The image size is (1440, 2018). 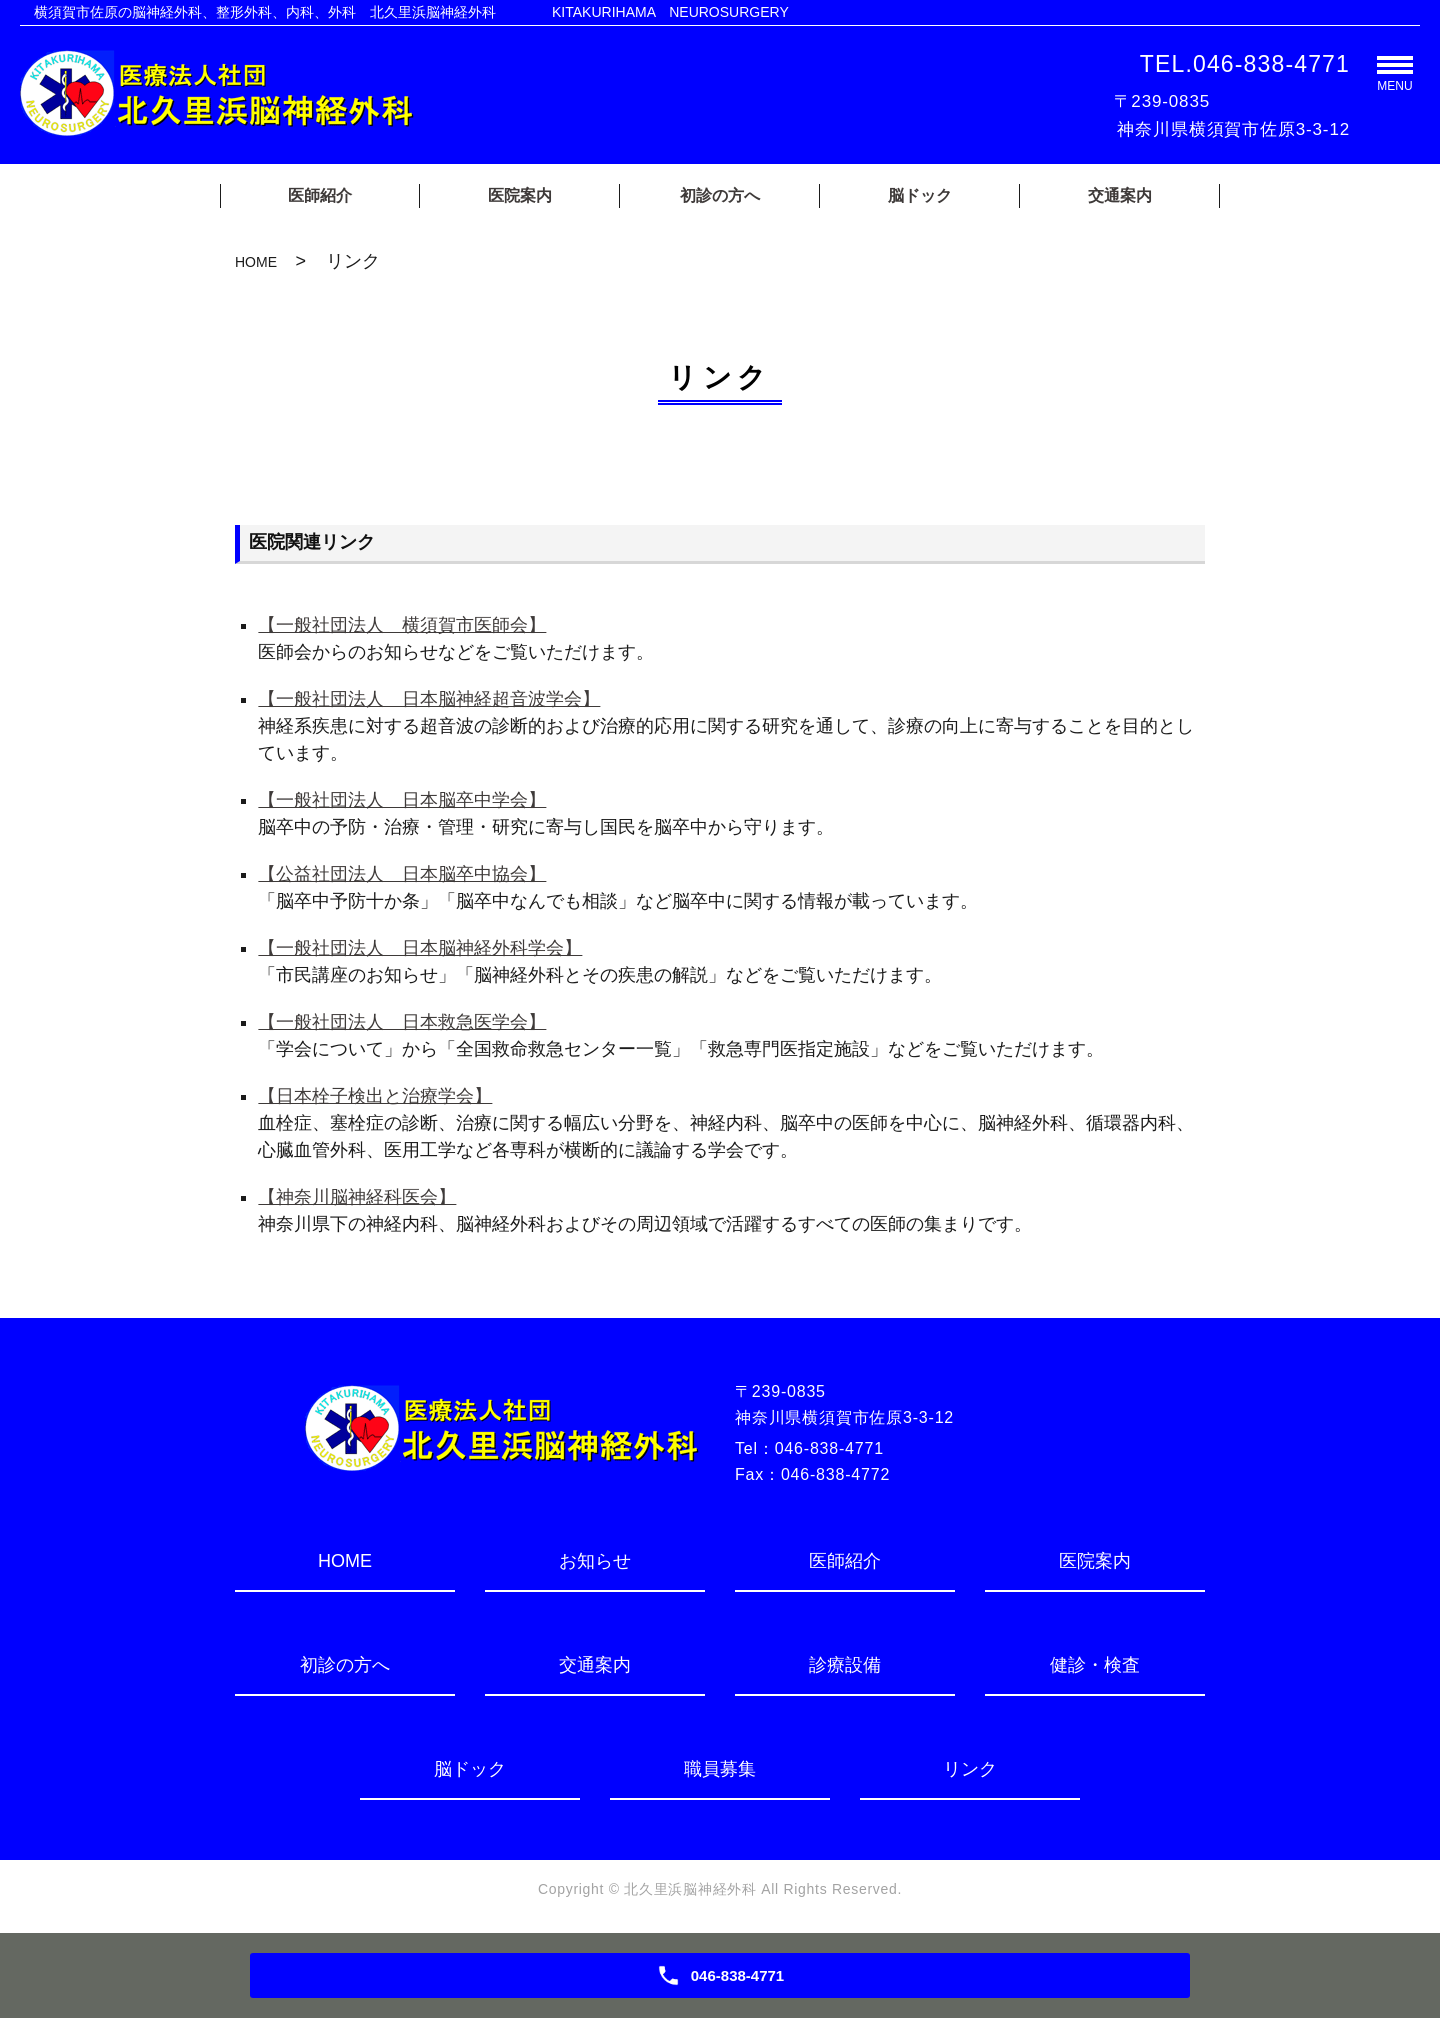 What do you see at coordinates (1095, 1665) in the screenshot?
I see `健診・検査` at bounding box center [1095, 1665].